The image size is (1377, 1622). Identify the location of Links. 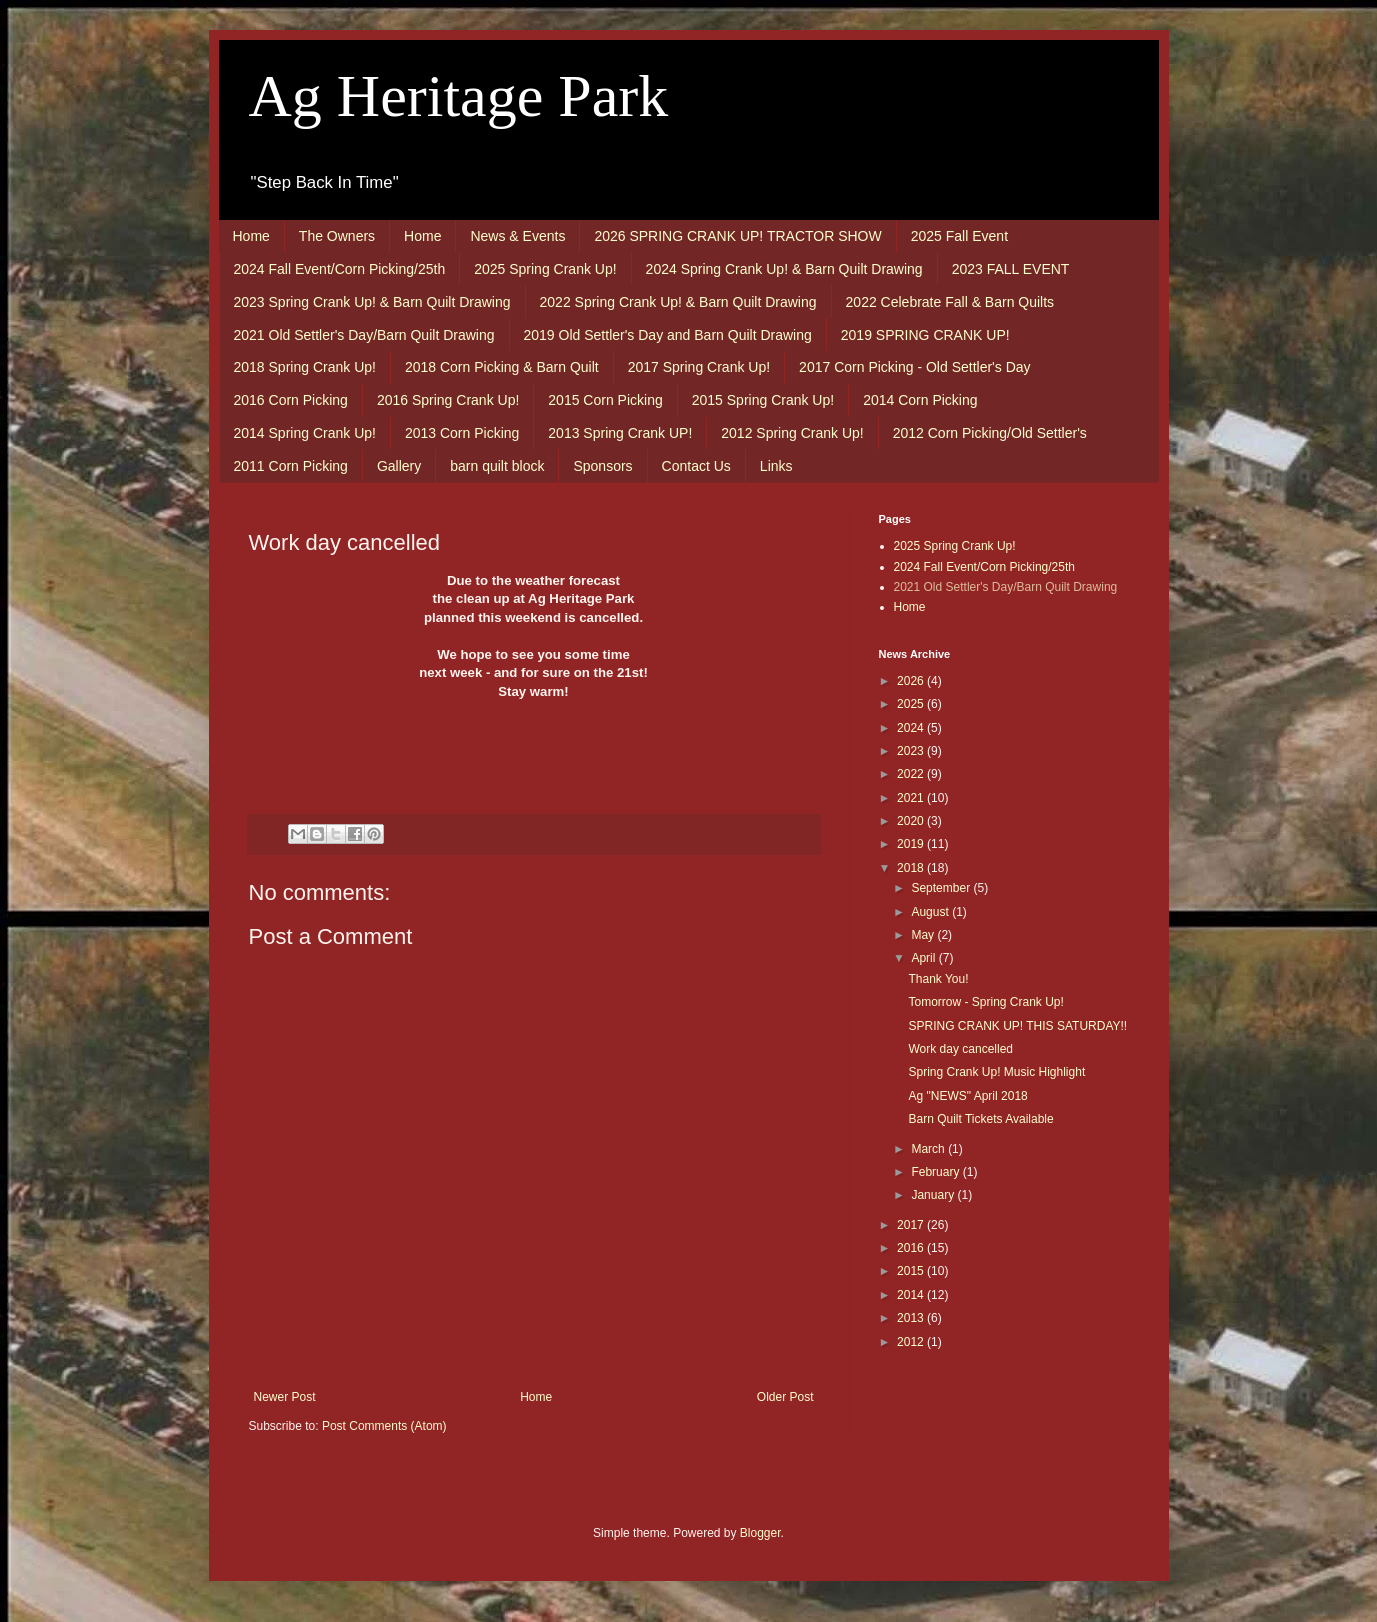
(776, 466).